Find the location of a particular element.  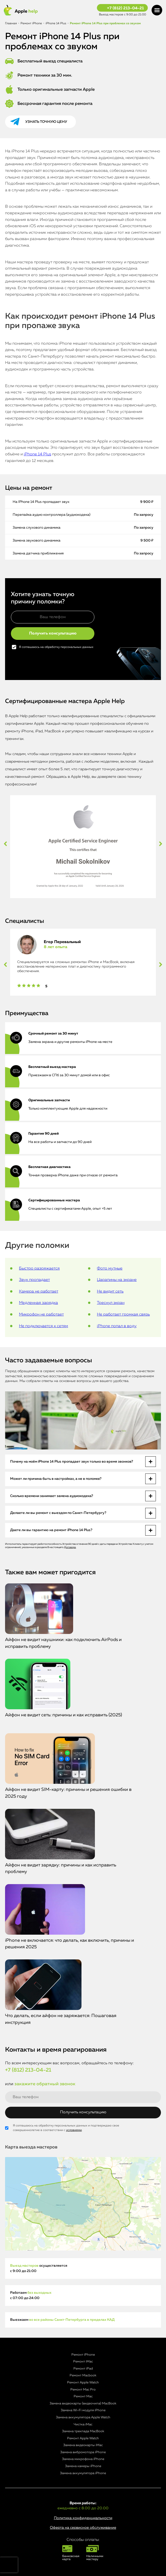

Политика конфиденциальности is located at coordinates (83, 2518).